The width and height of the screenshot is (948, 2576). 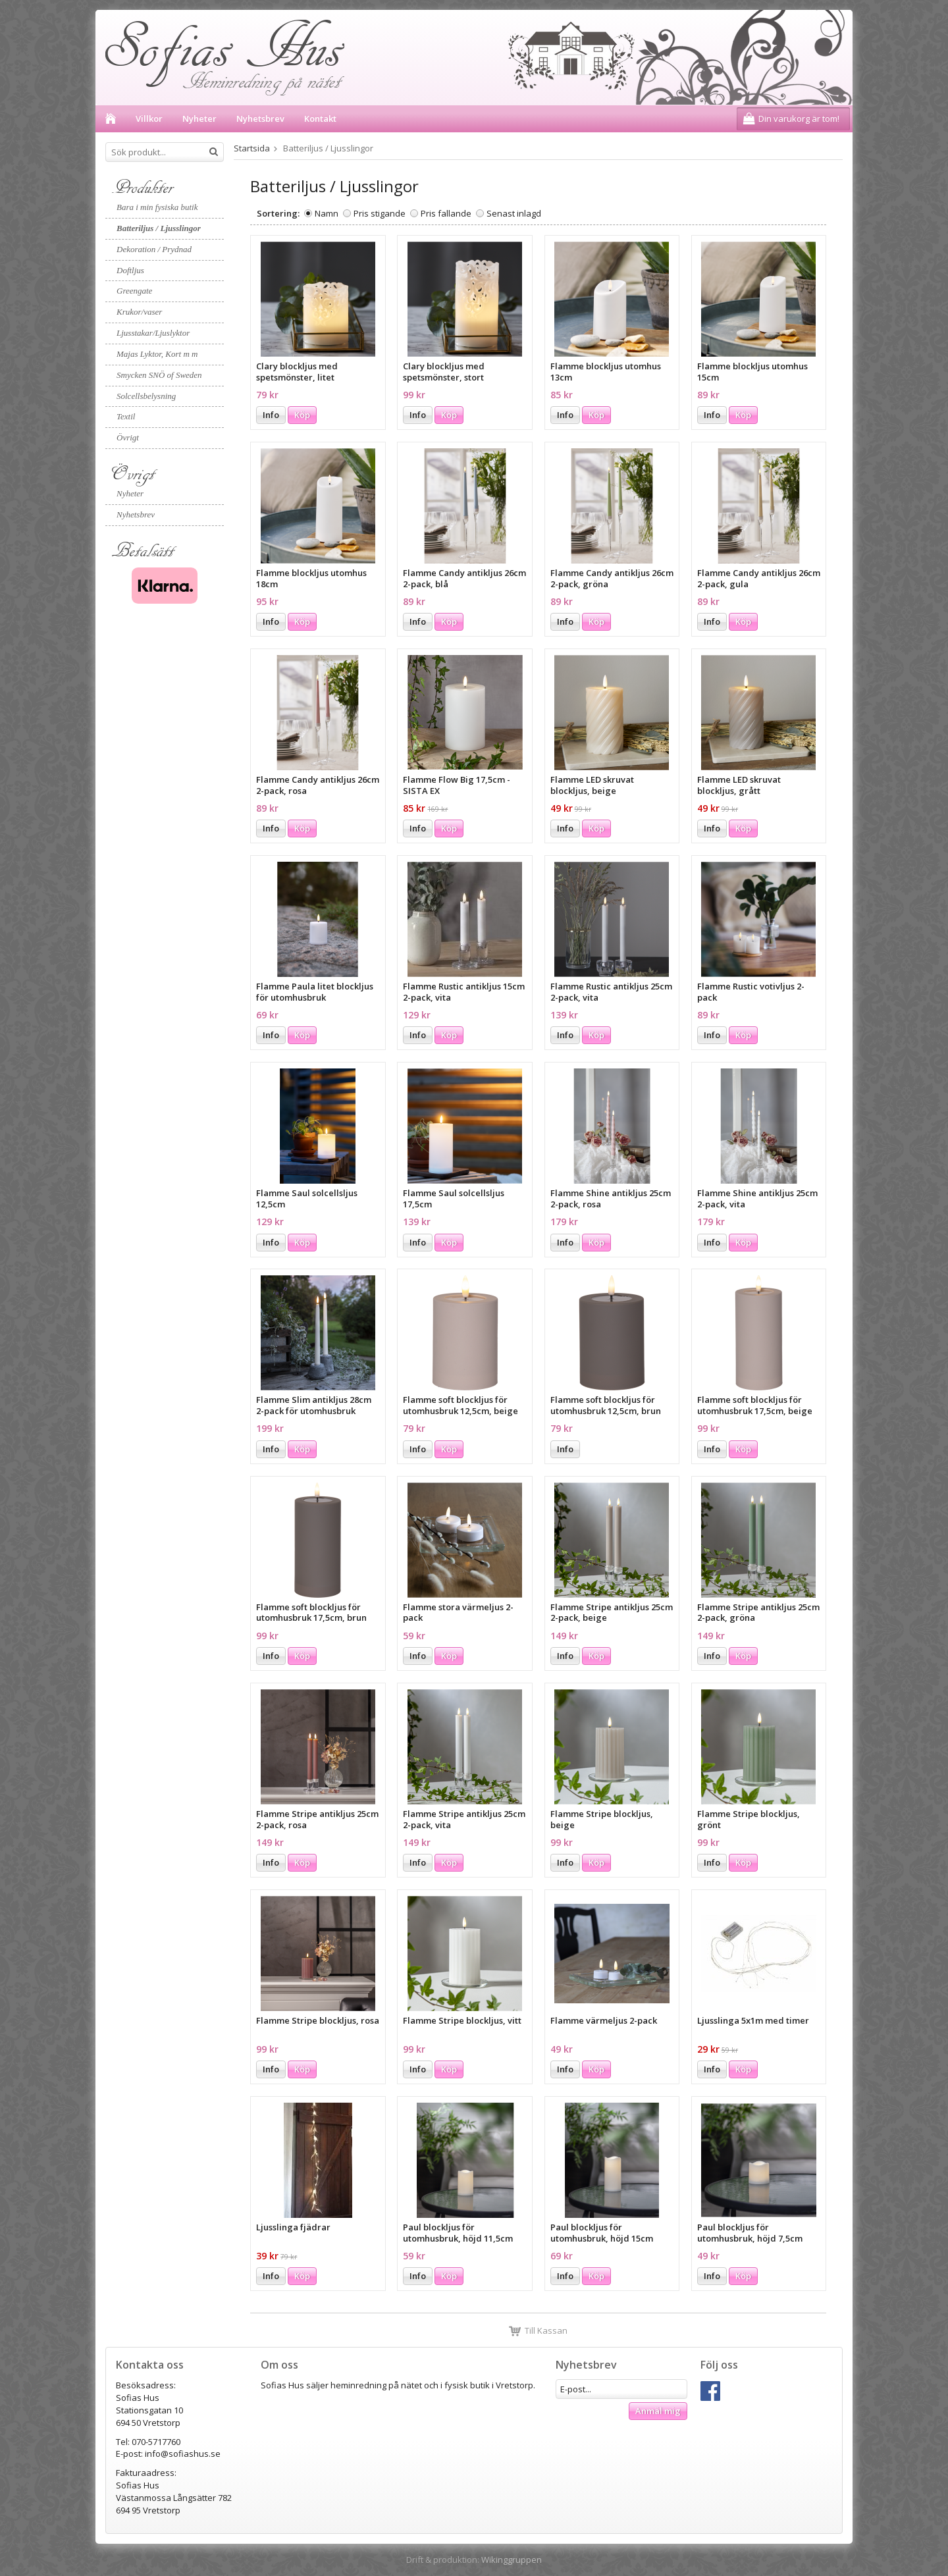 What do you see at coordinates (199, 118) in the screenshot?
I see `Nyheter` at bounding box center [199, 118].